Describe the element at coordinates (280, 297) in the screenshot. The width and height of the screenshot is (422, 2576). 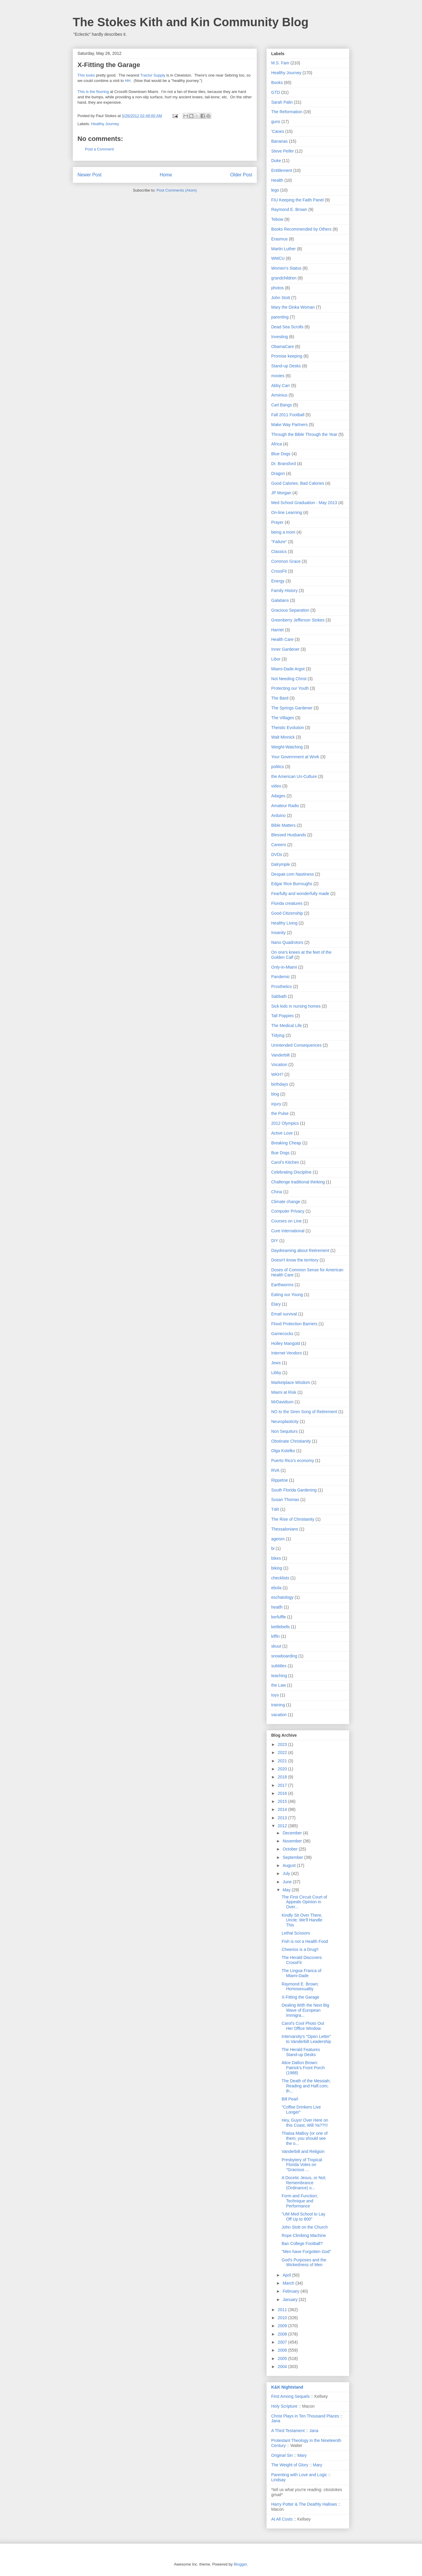
I see `John Stott` at that location.